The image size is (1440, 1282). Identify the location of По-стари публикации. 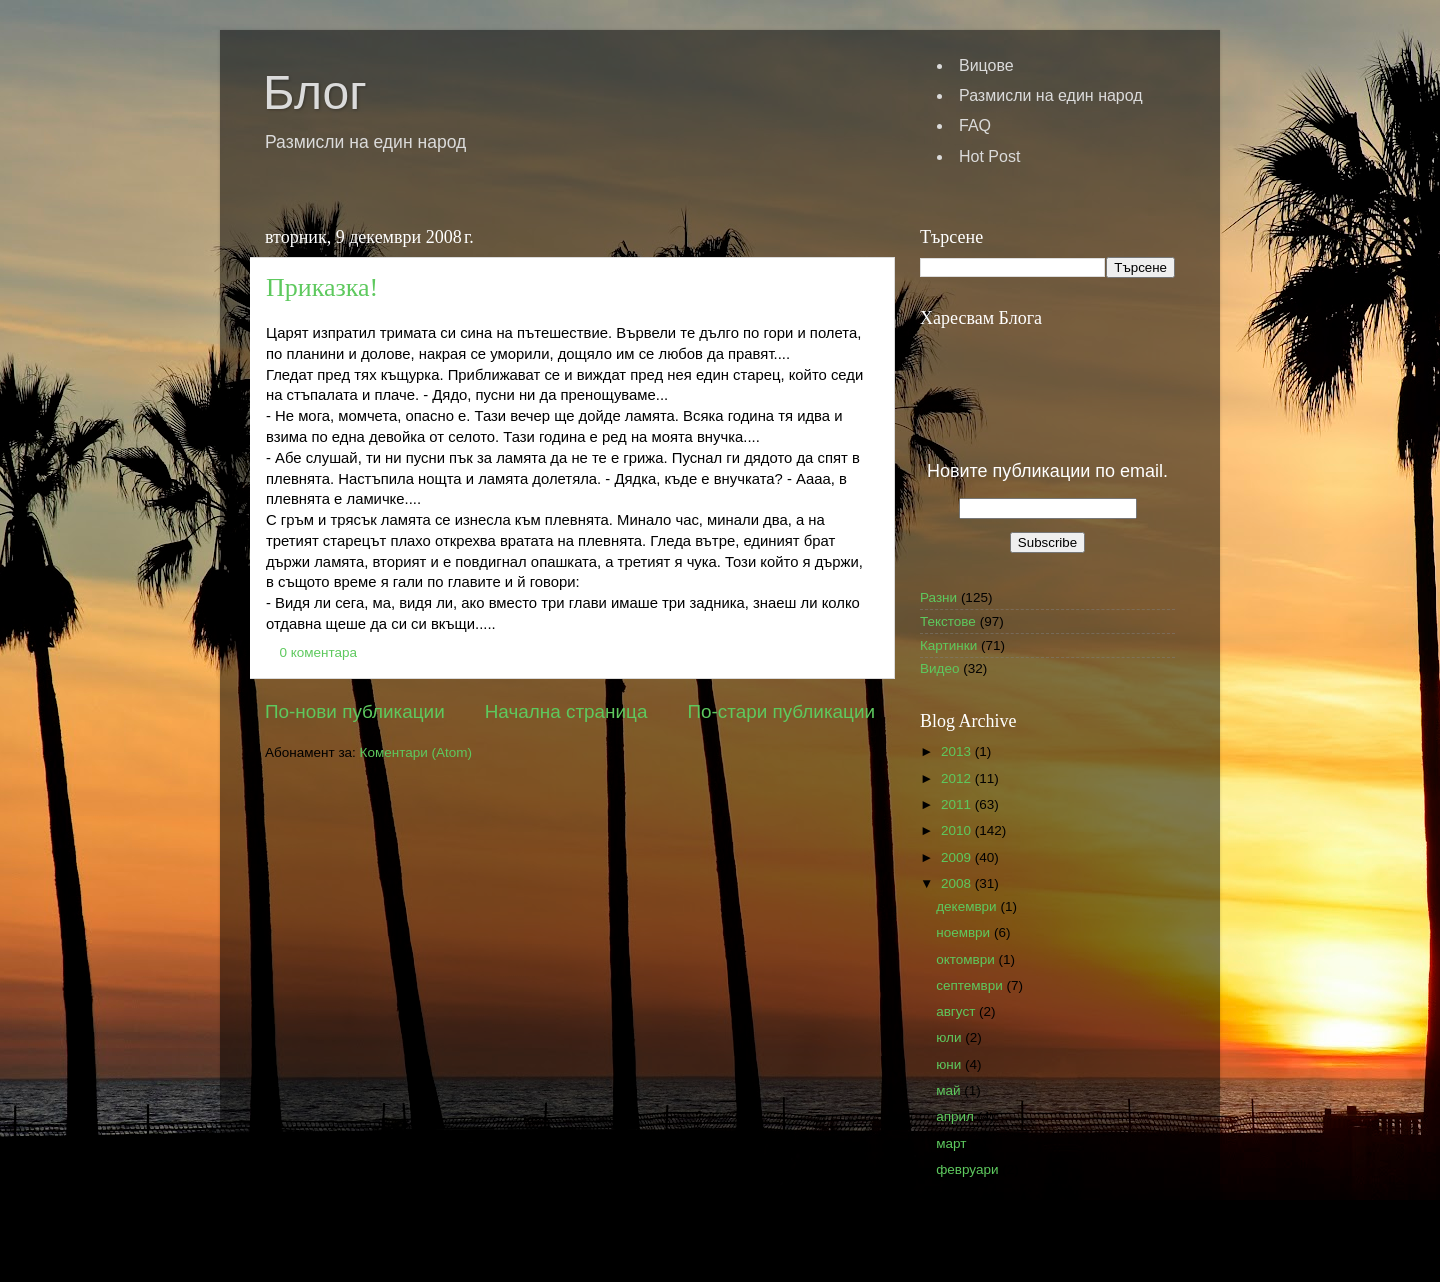
(781, 711).